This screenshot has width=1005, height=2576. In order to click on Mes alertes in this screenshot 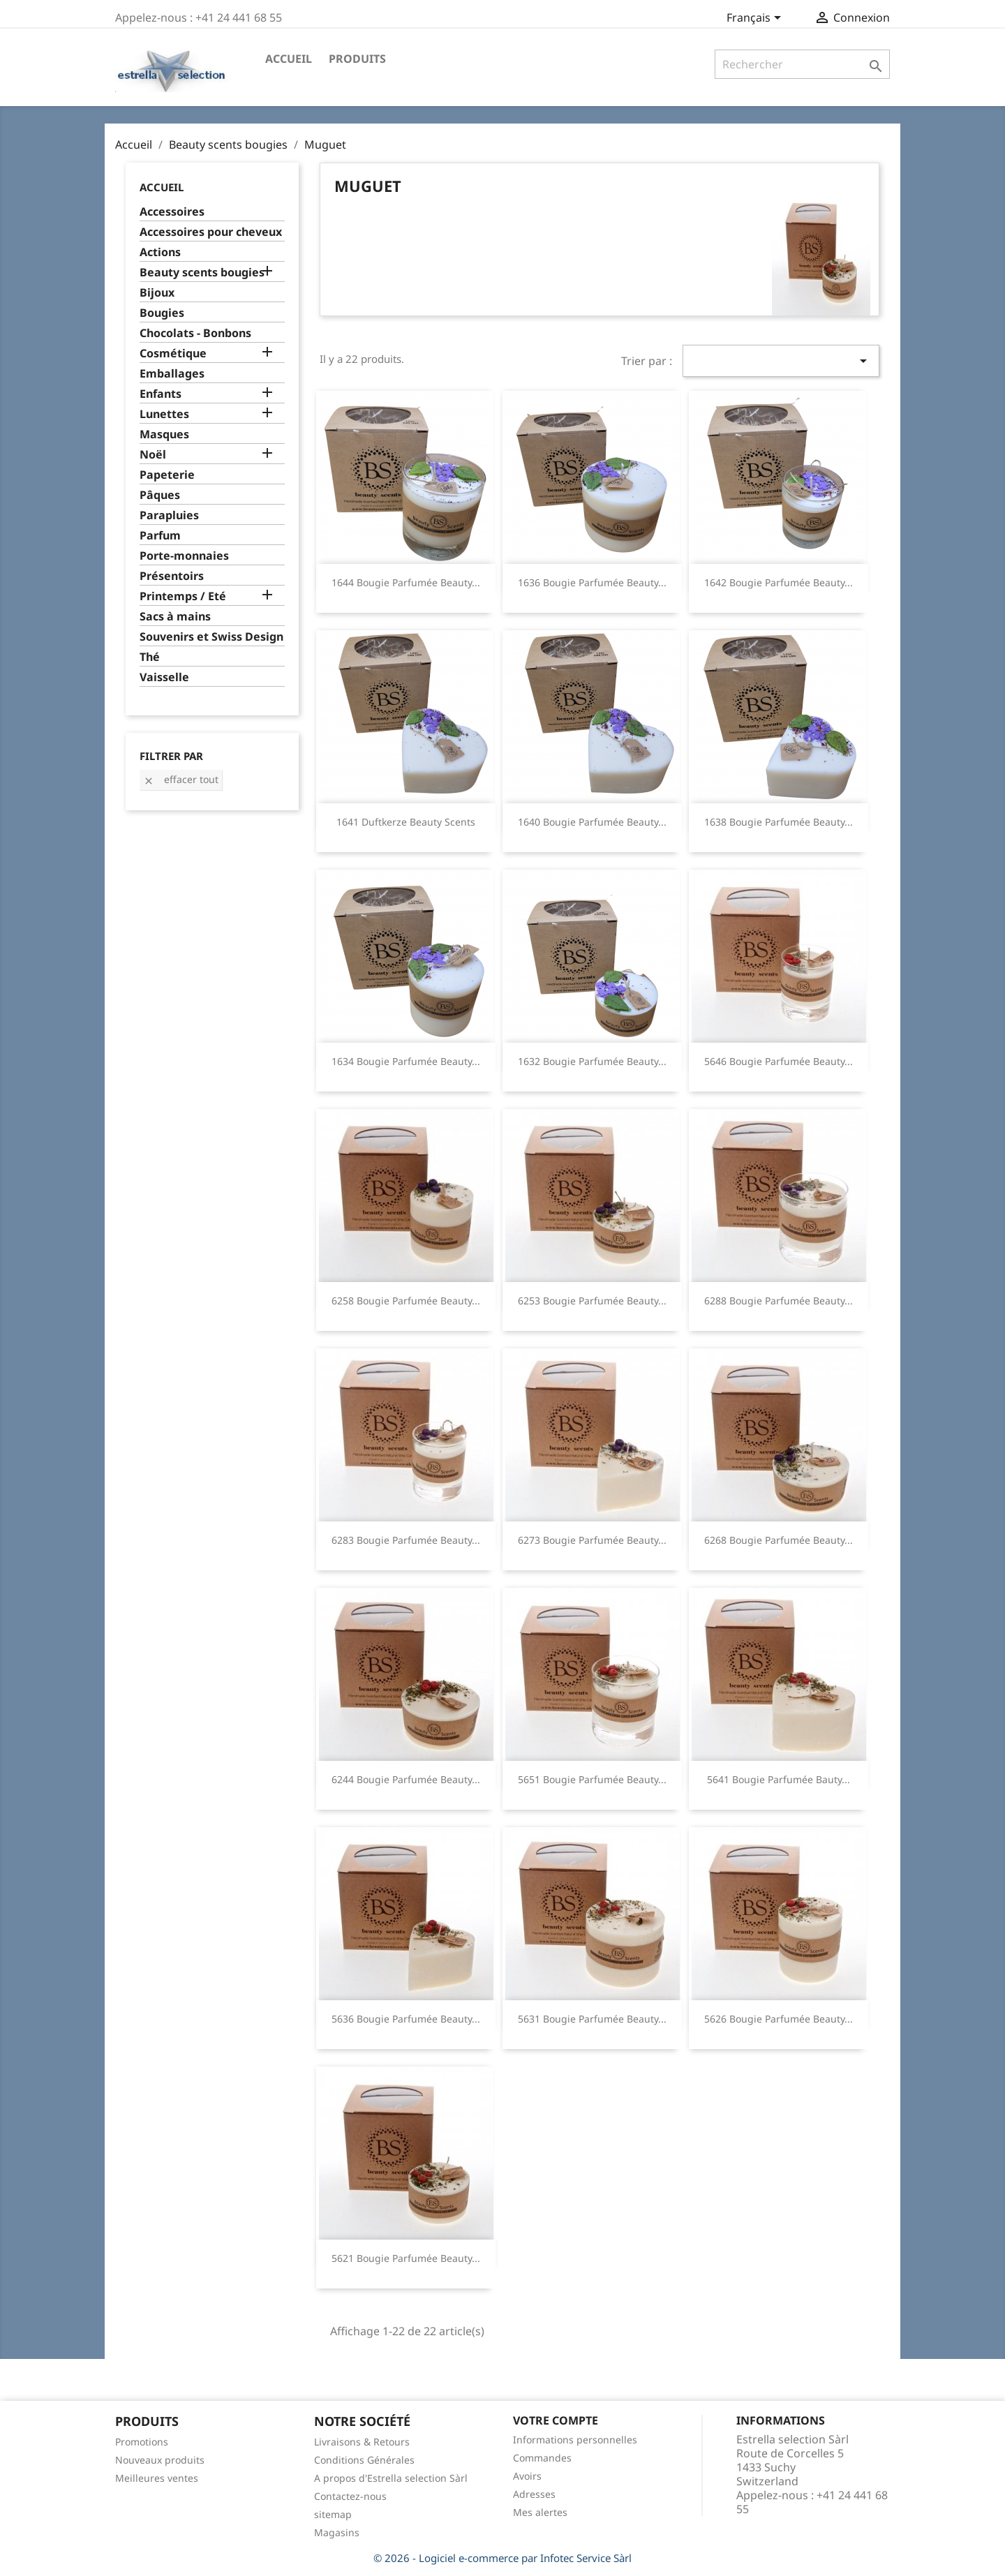, I will do `click(540, 2512)`.